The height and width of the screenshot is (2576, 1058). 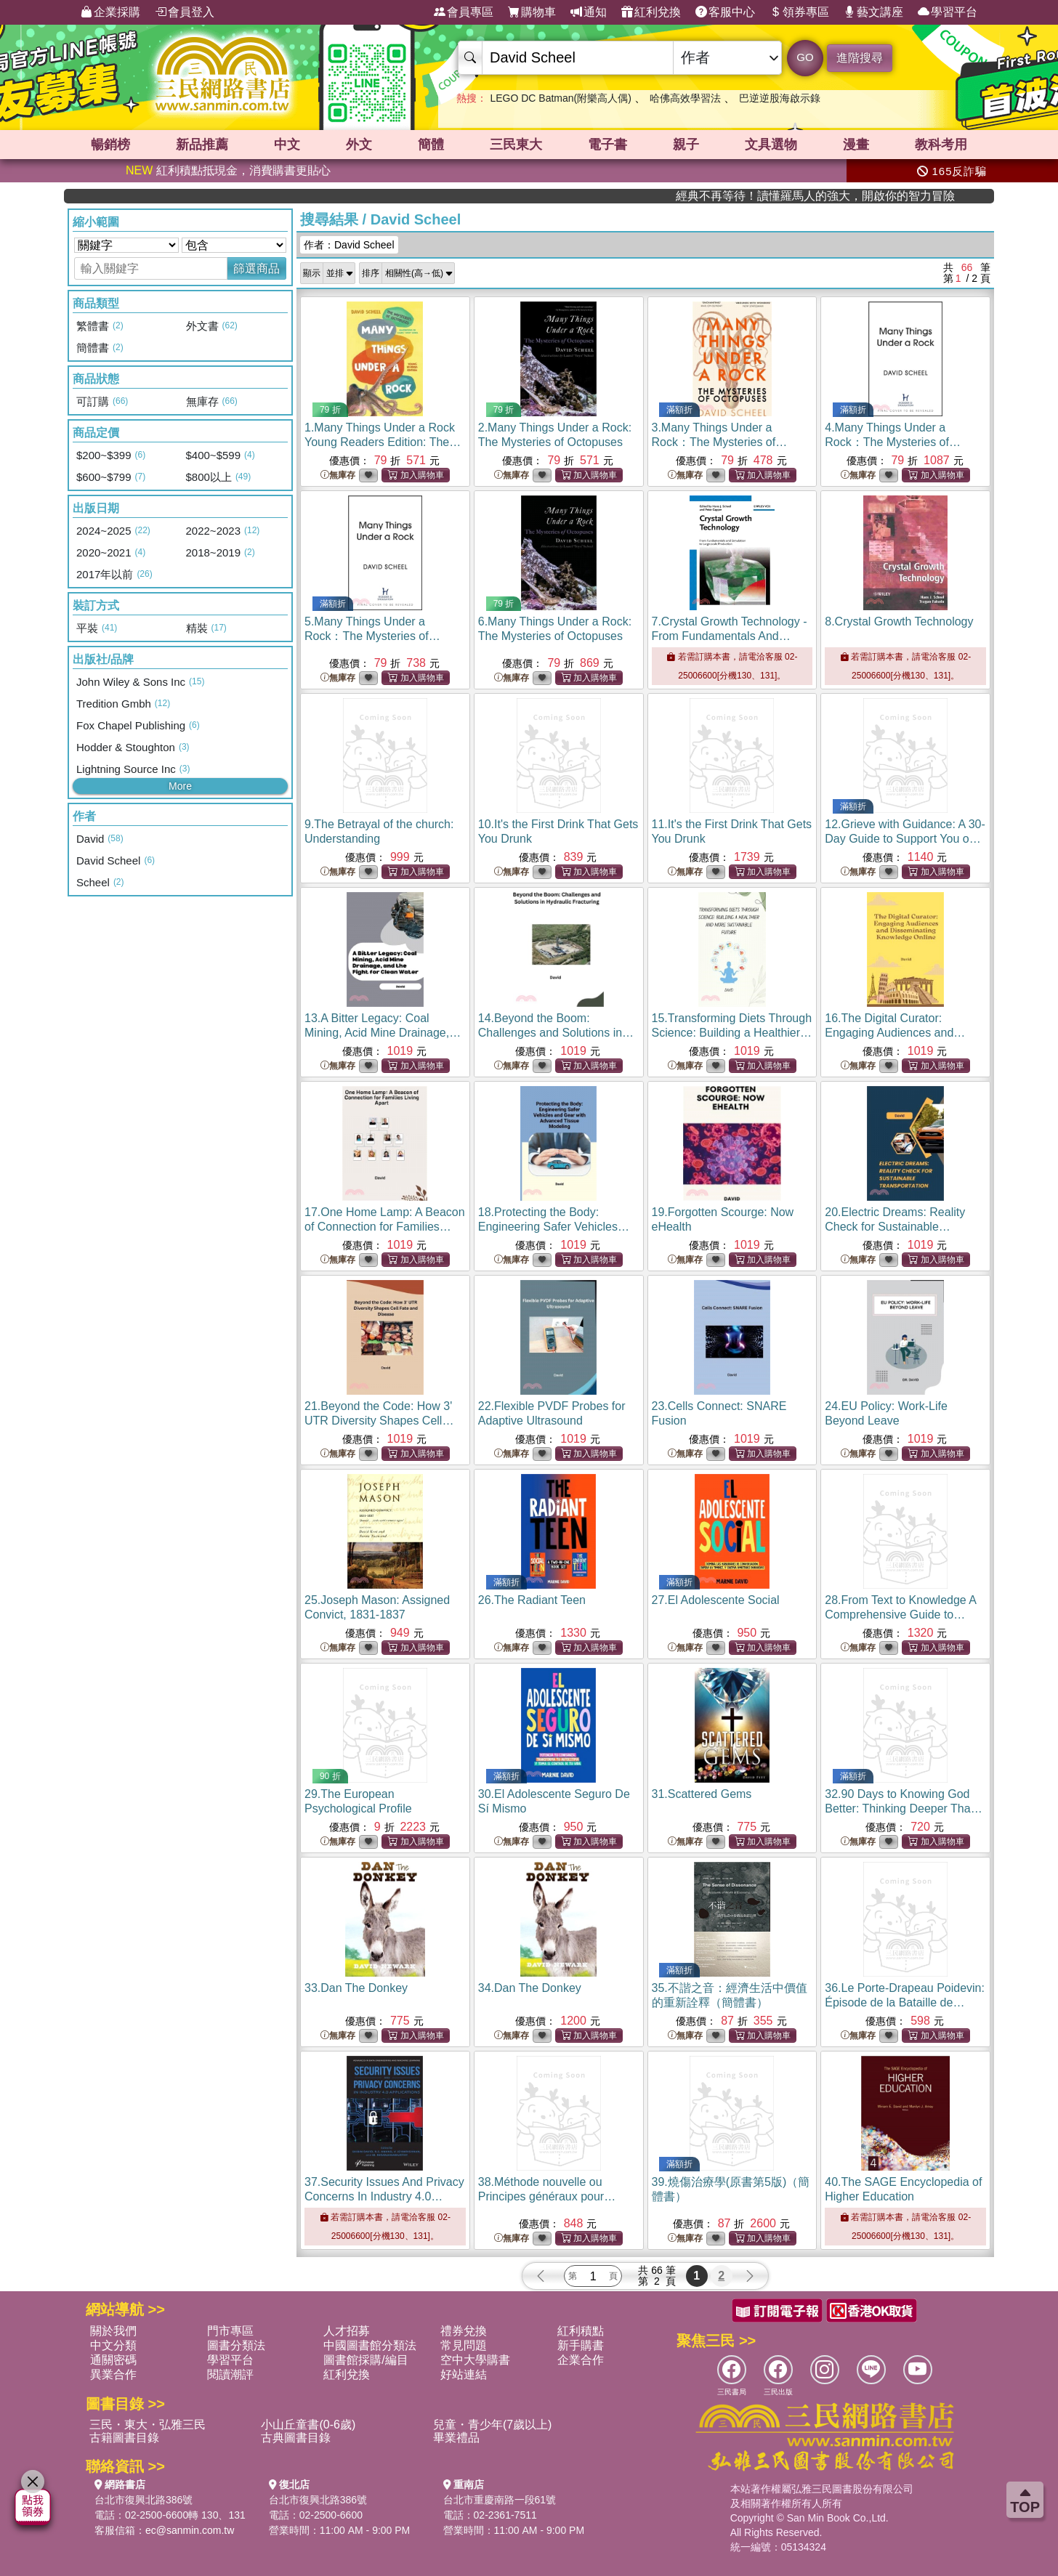 What do you see at coordinates (308, 2424) in the screenshot?
I see `小山丘童書(0-6歲)` at bounding box center [308, 2424].